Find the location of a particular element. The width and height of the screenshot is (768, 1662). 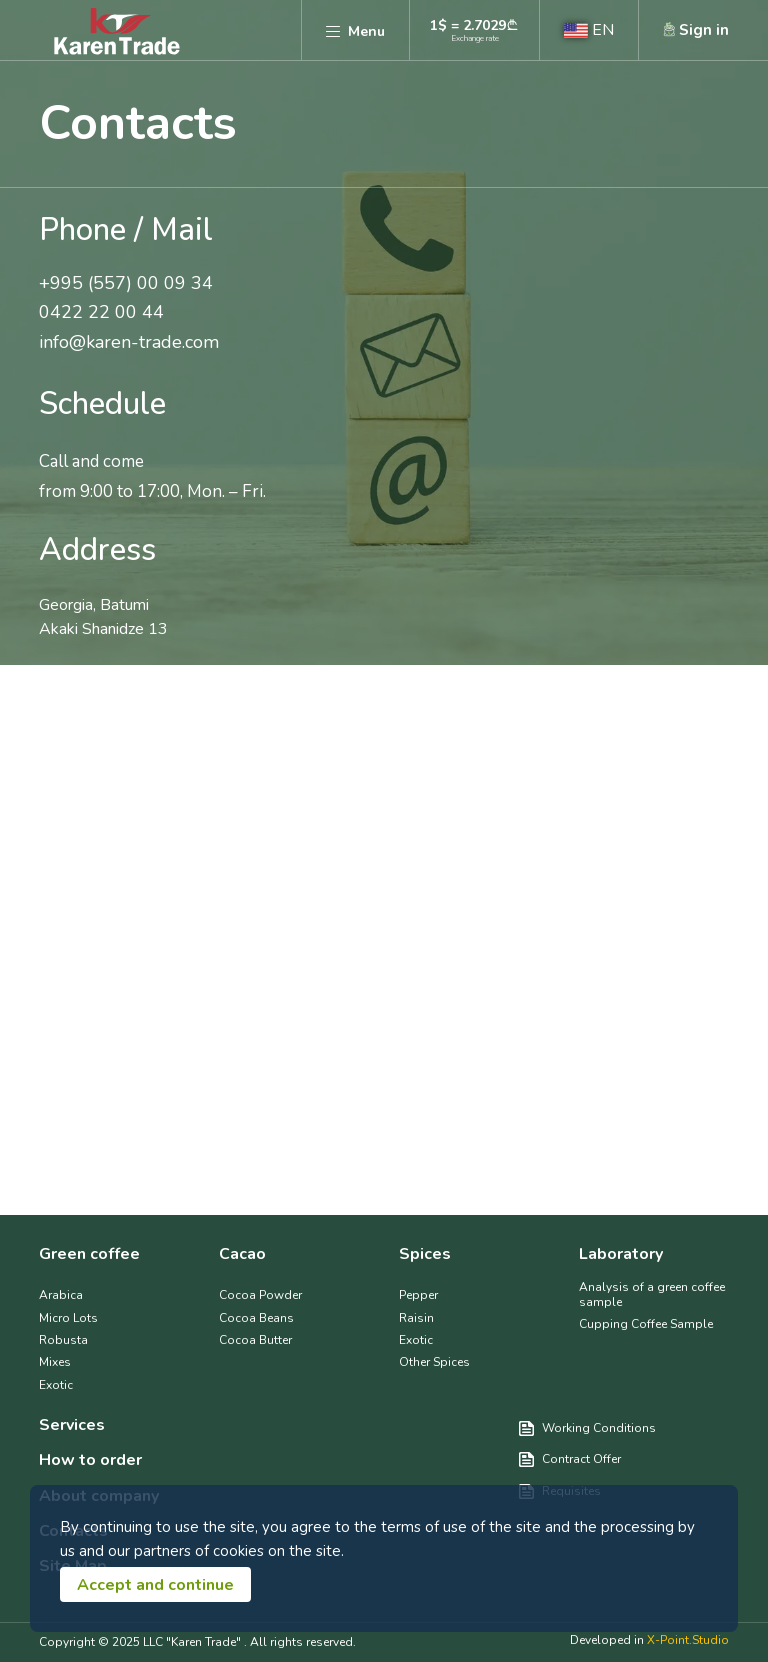

Green coffee is located at coordinates (89, 1254).